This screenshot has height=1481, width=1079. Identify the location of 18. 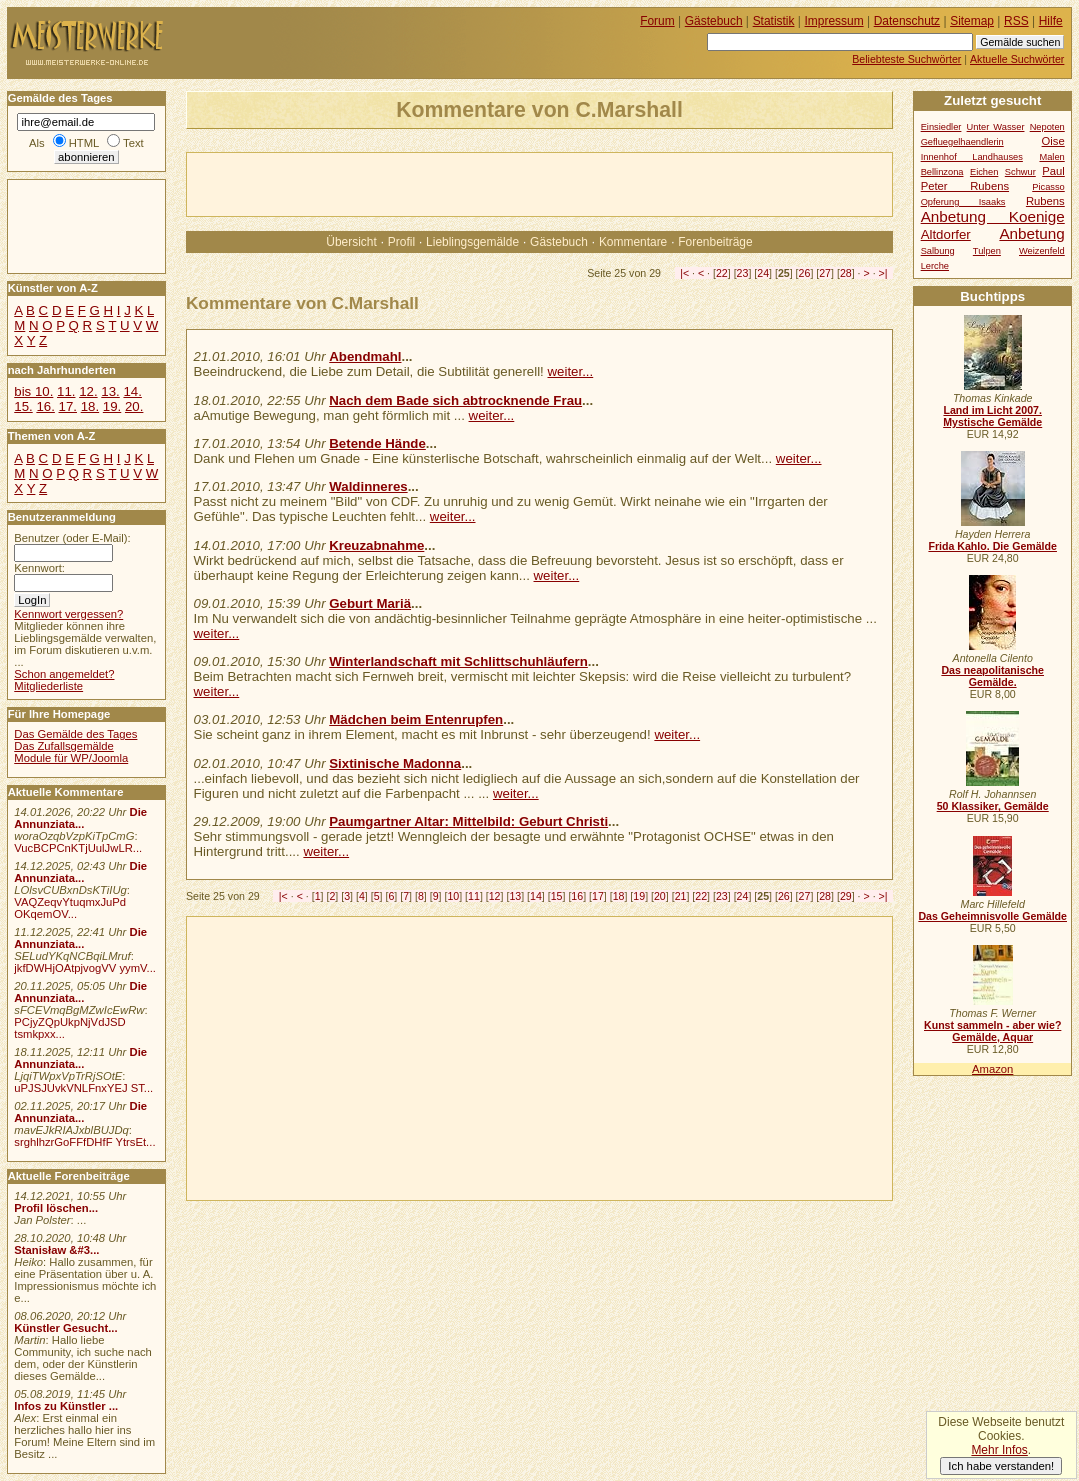
(619, 896).